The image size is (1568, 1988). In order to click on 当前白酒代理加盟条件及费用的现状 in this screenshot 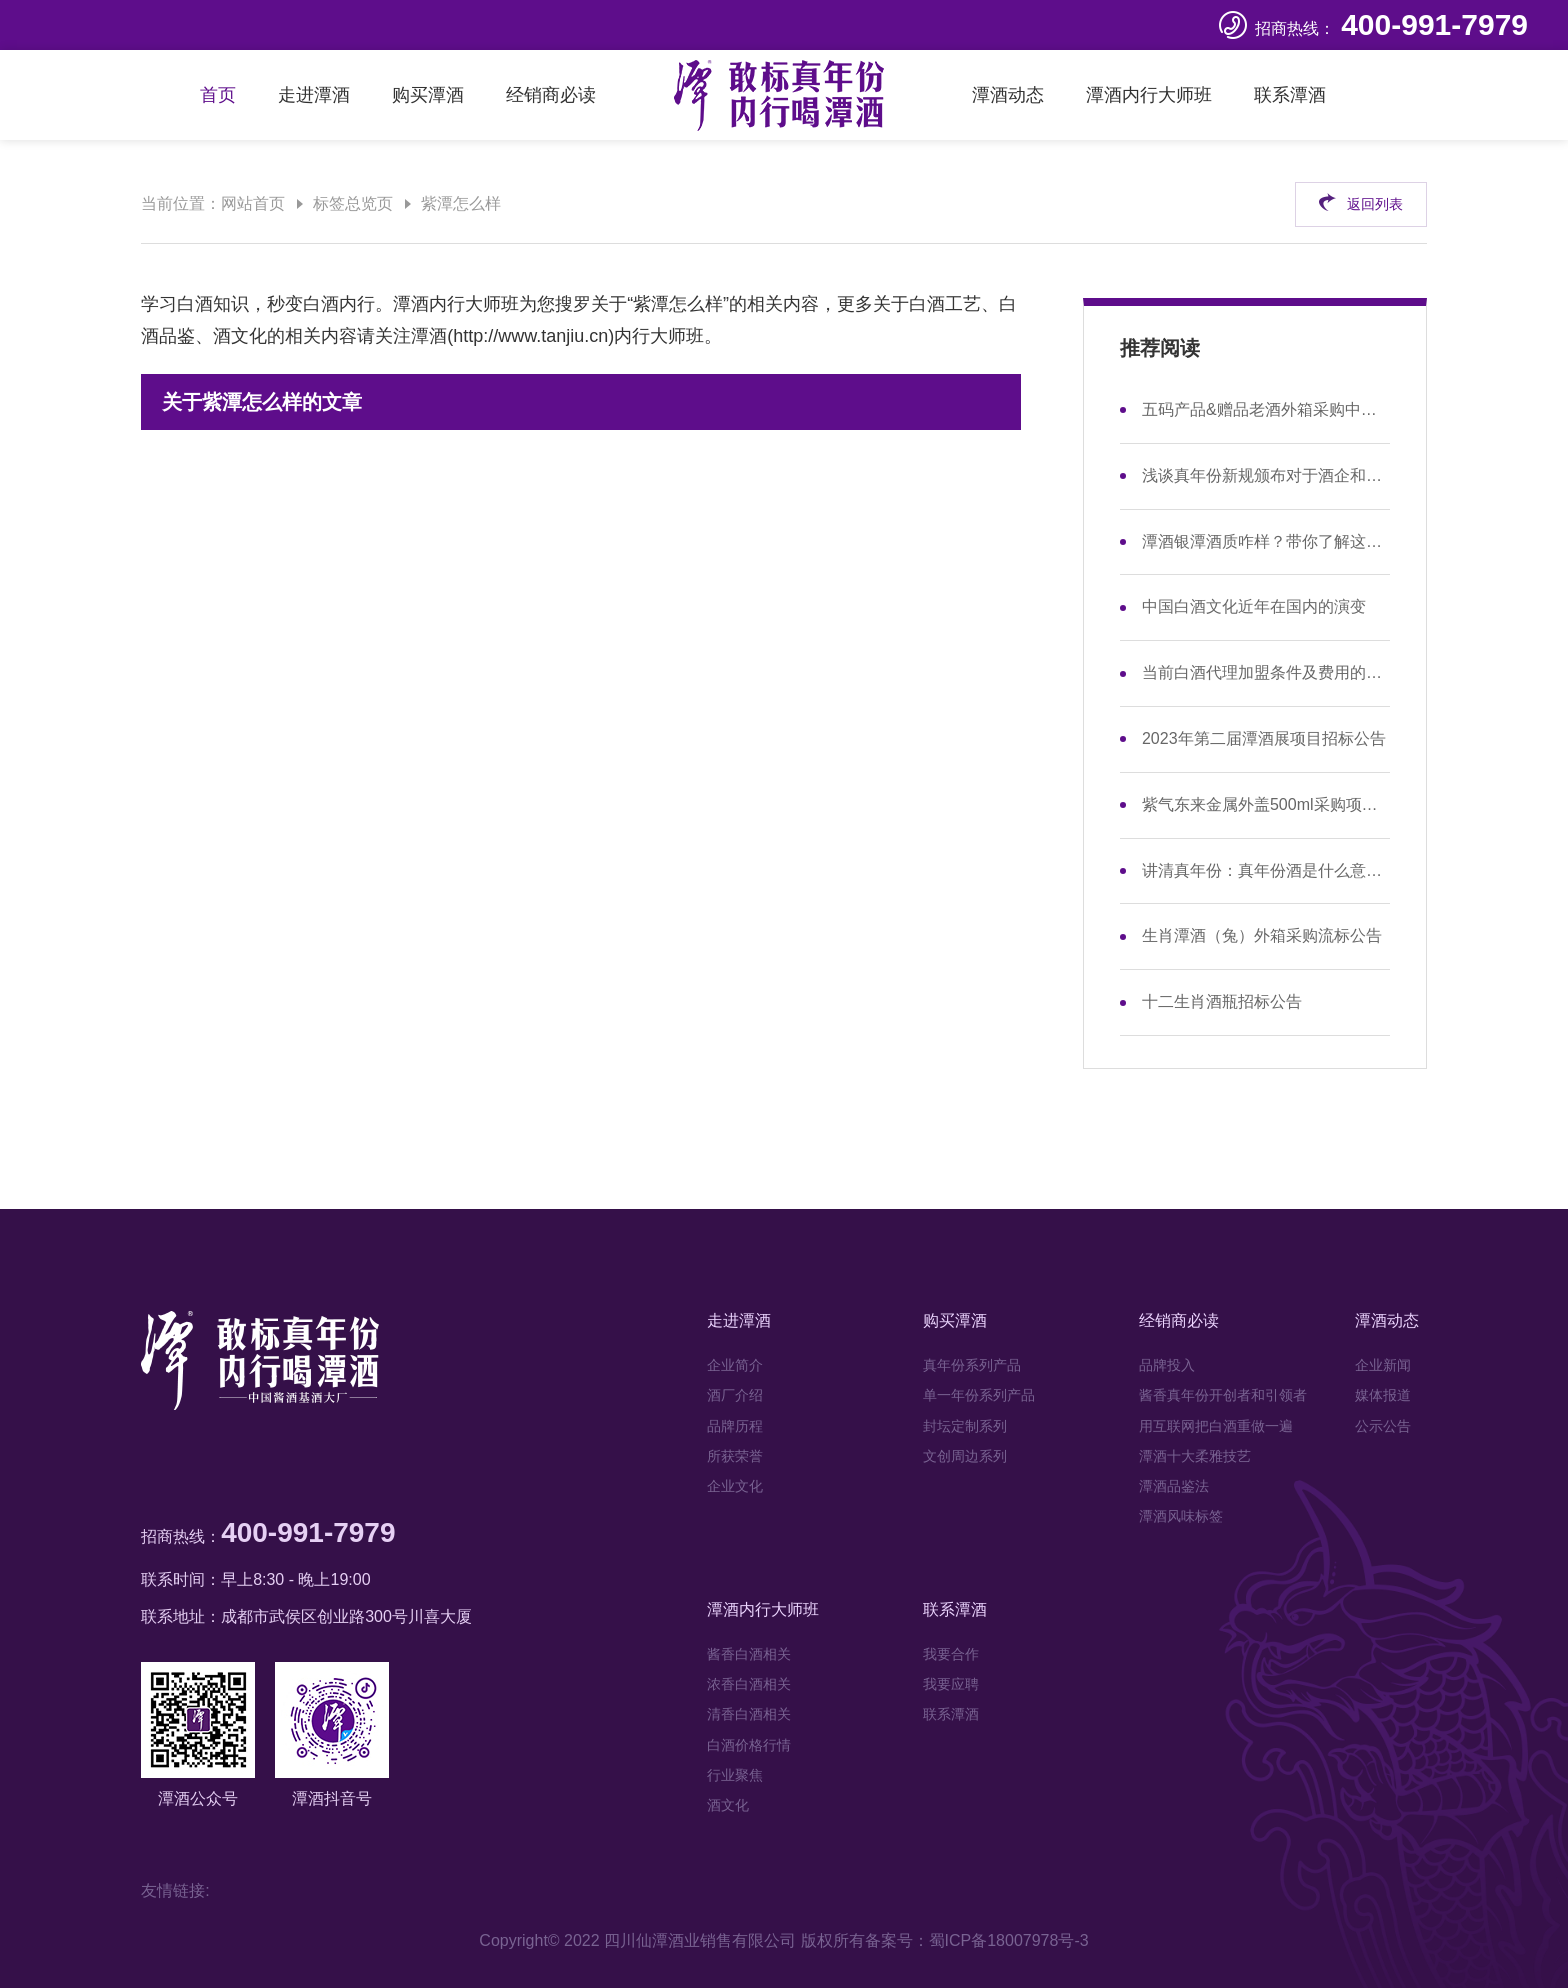, I will do `click(1266, 672)`.